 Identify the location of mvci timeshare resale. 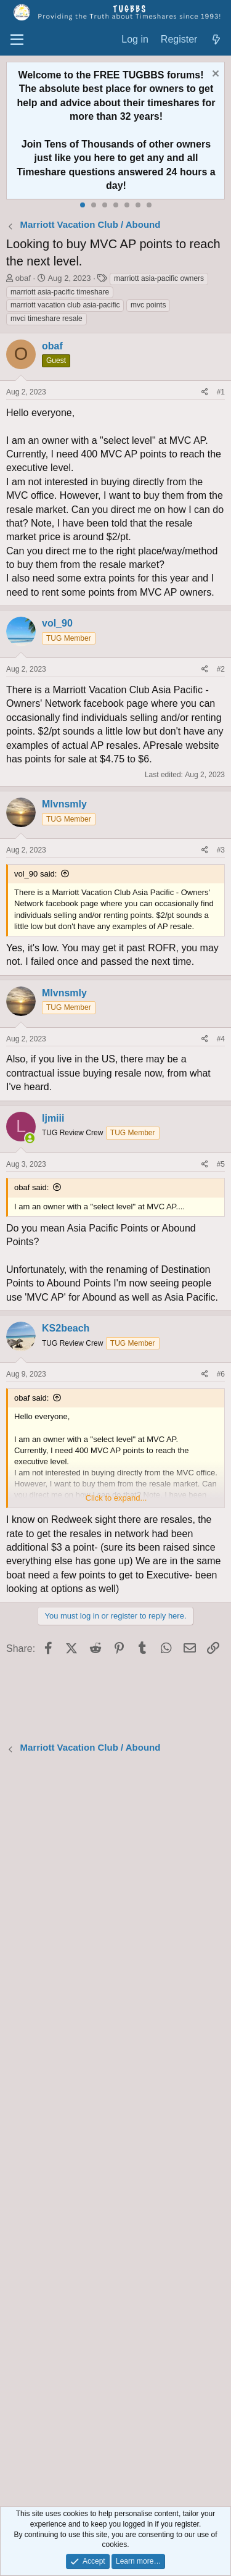
(46, 318).